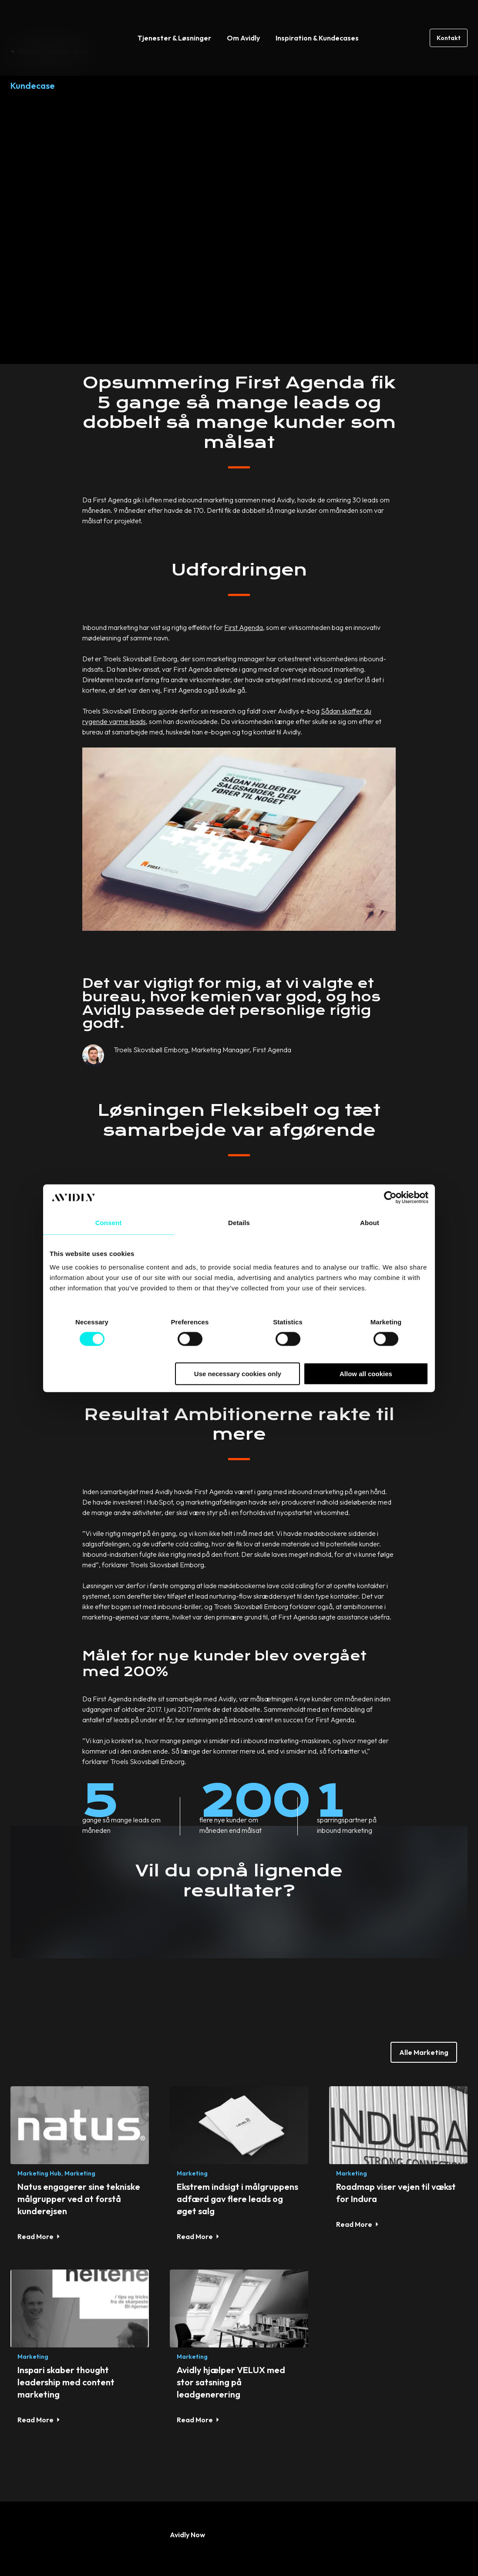 The height and width of the screenshot is (2576, 478). What do you see at coordinates (35, 2143) in the screenshot?
I see `Read More` at bounding box center [35, 2143].